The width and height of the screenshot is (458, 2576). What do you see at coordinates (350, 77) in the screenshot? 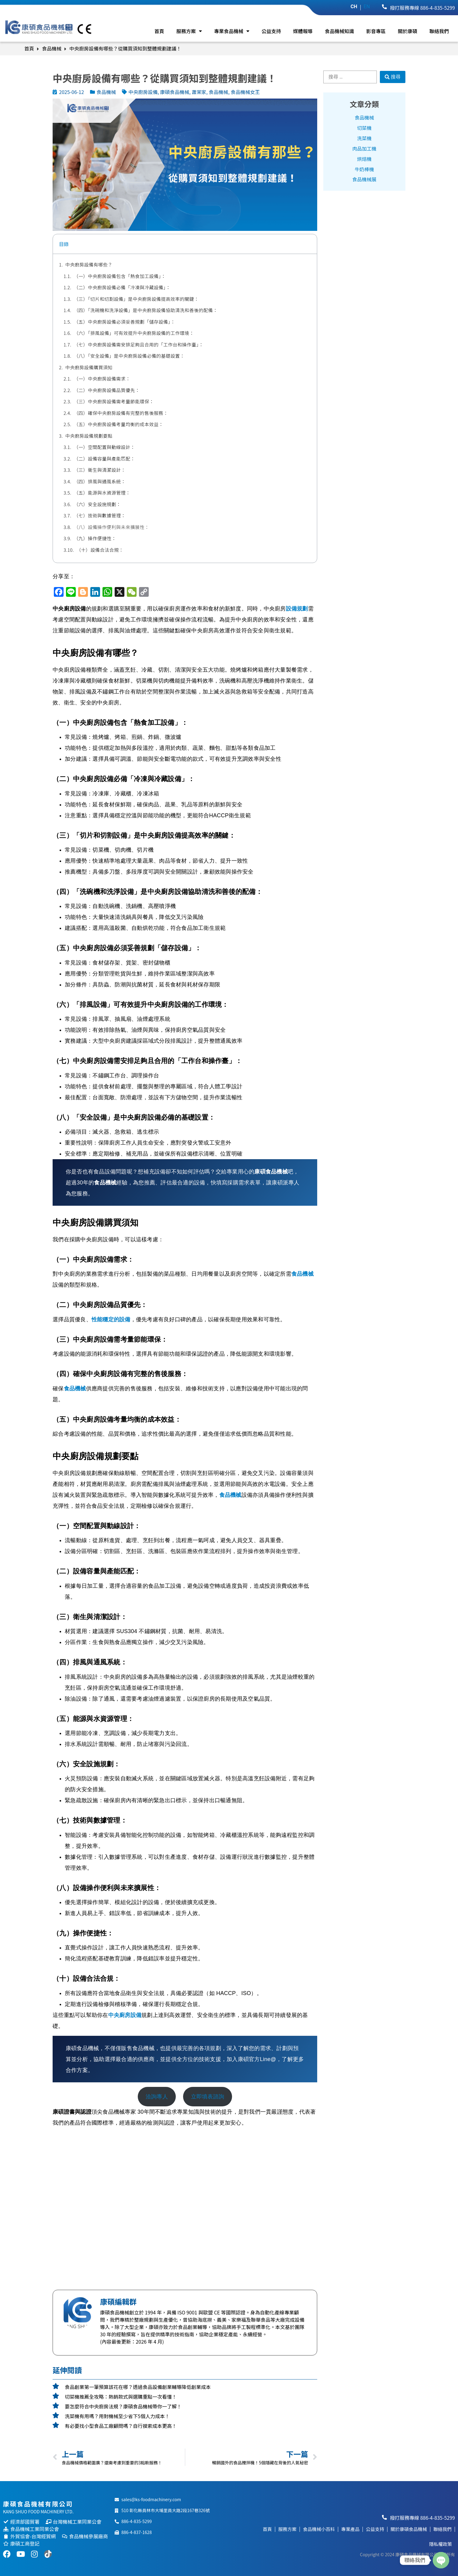
I see `[搜尋 …]` at bounding box center [350, 77].